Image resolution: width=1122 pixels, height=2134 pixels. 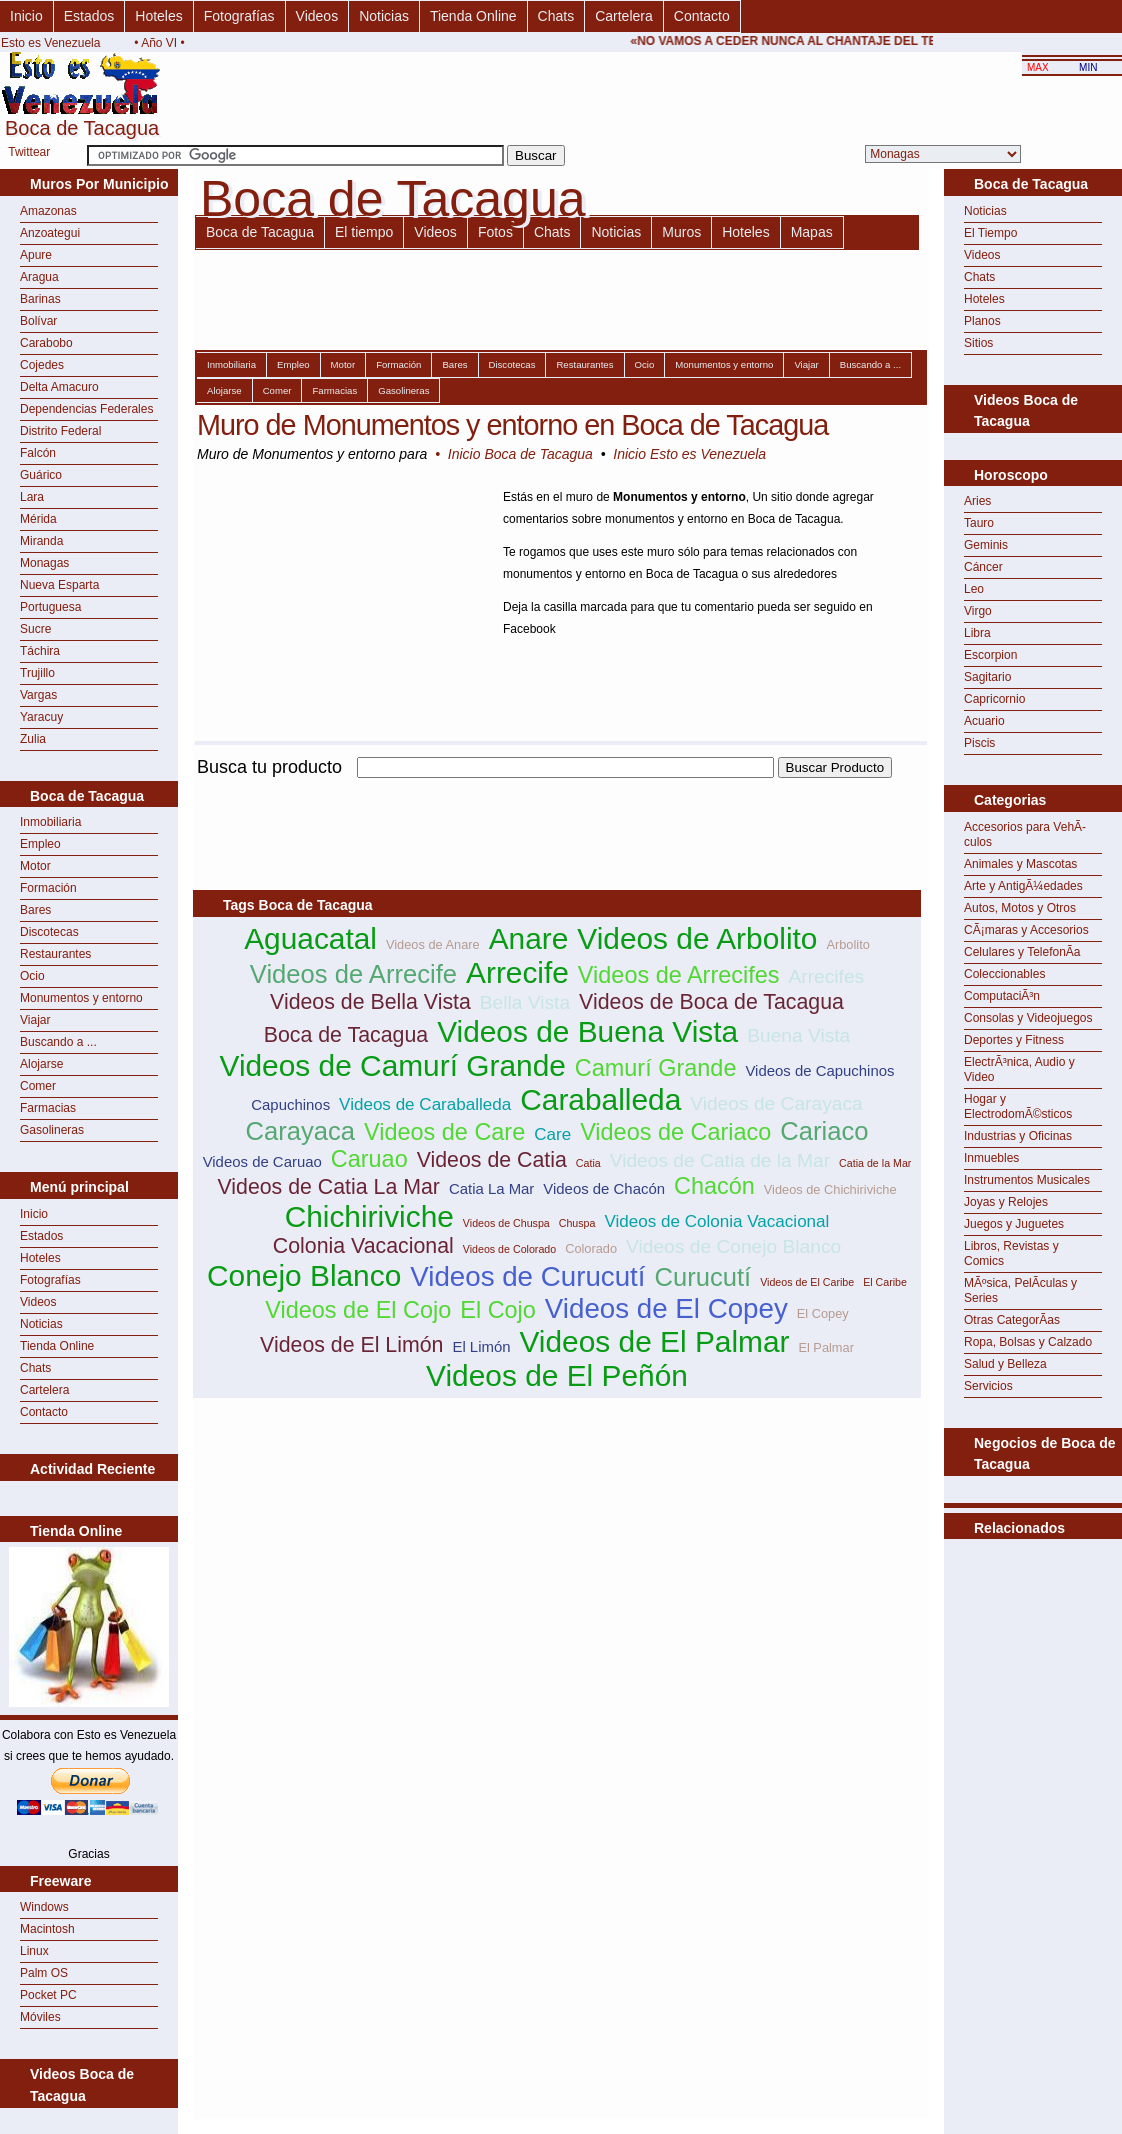 I want to click on Videos de El Limón, so click(x=351, y=1345).